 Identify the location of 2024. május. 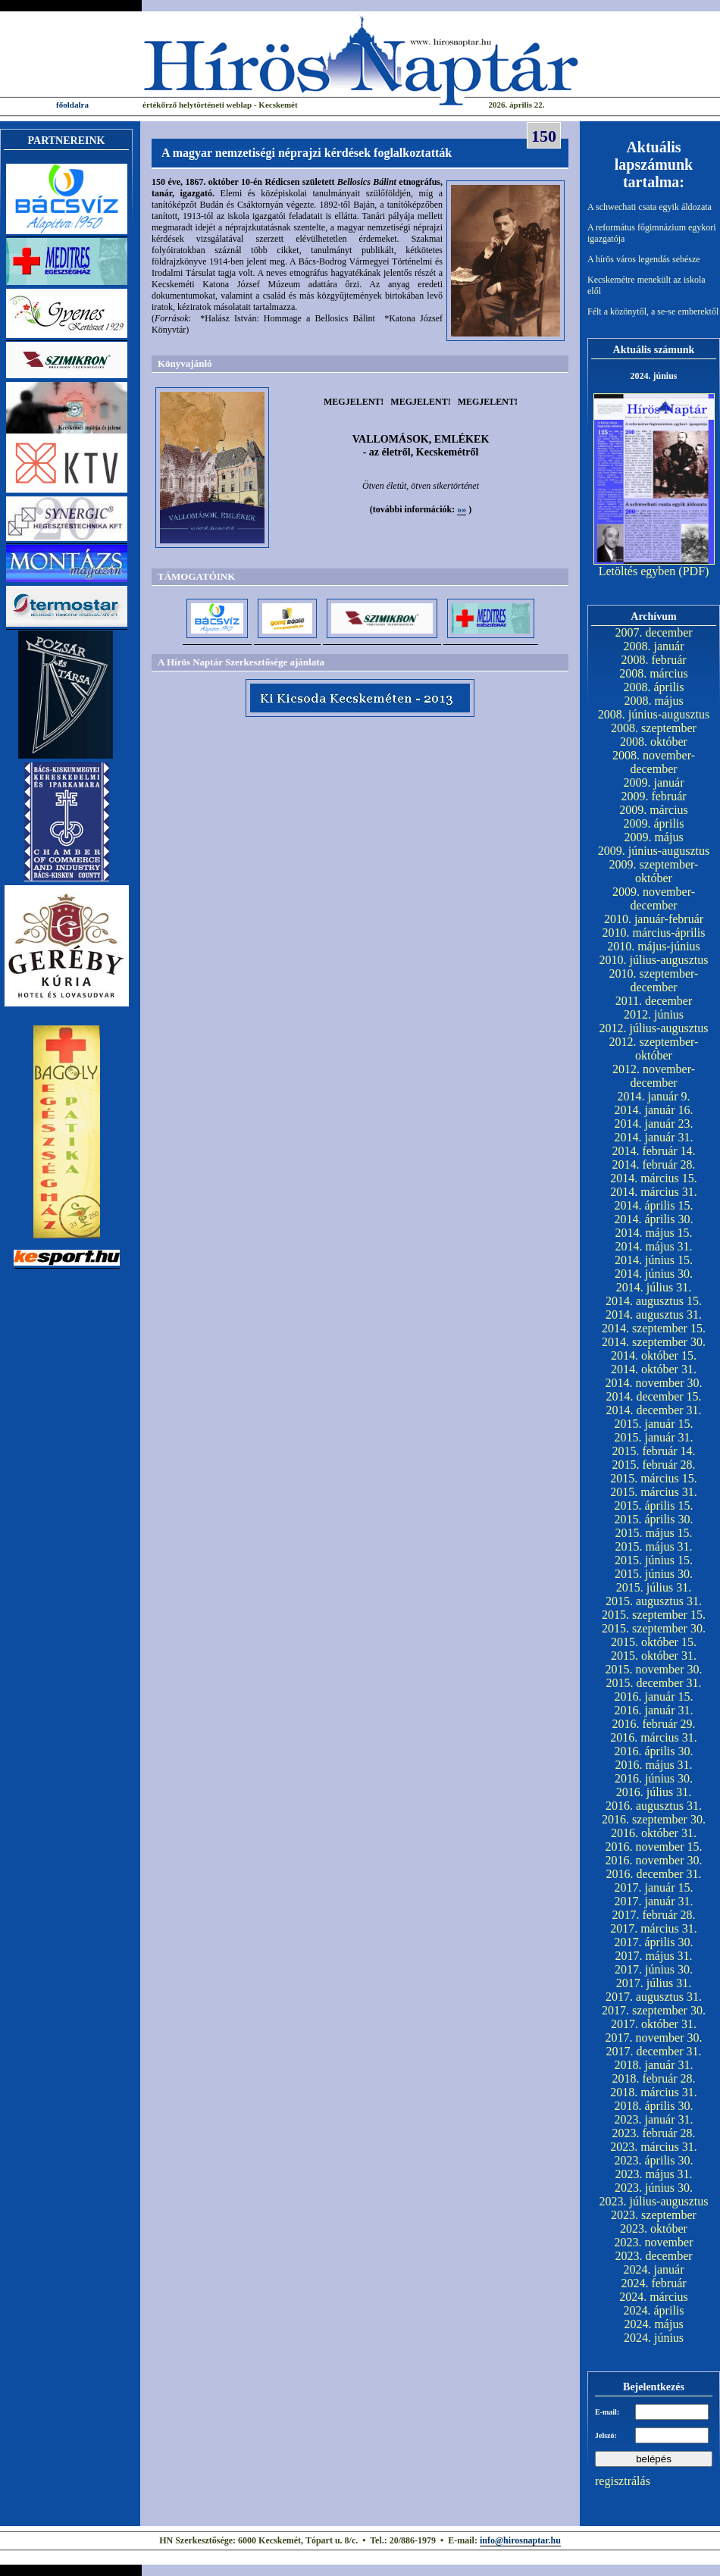
(653, 2324).